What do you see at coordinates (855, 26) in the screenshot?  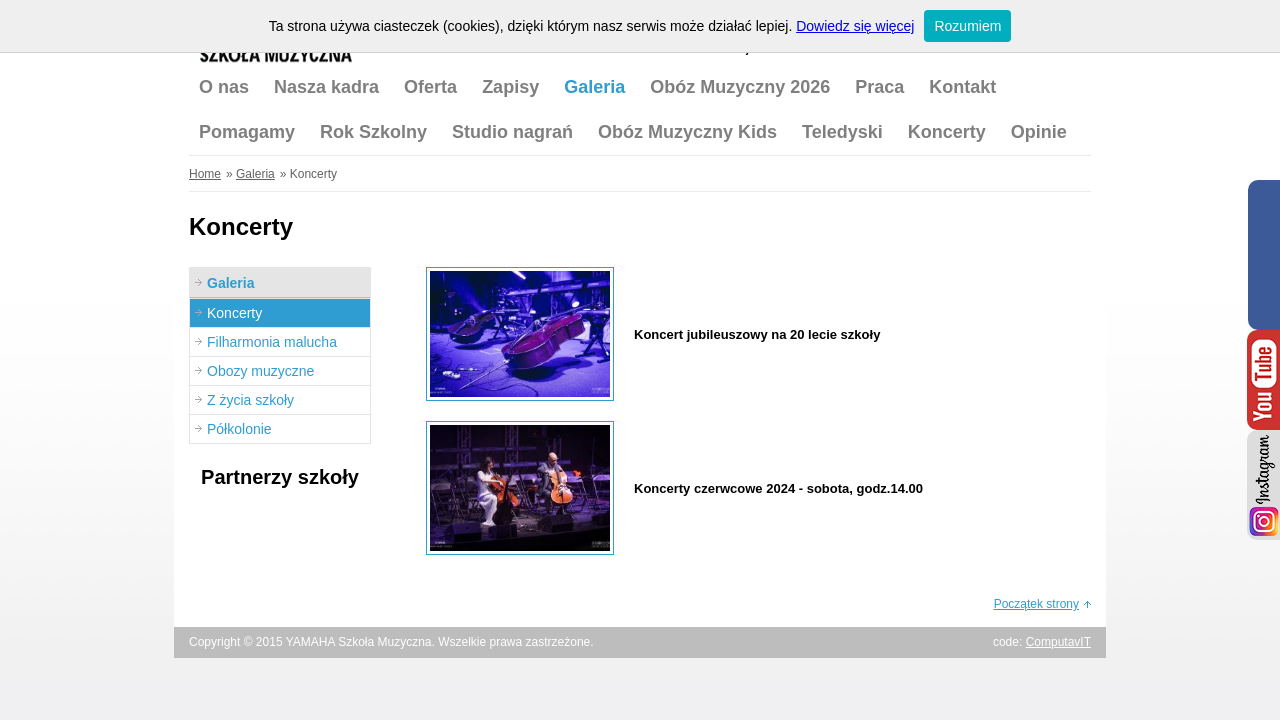 I see `Dowiedz się więcej` at bounding box center [855, 26].